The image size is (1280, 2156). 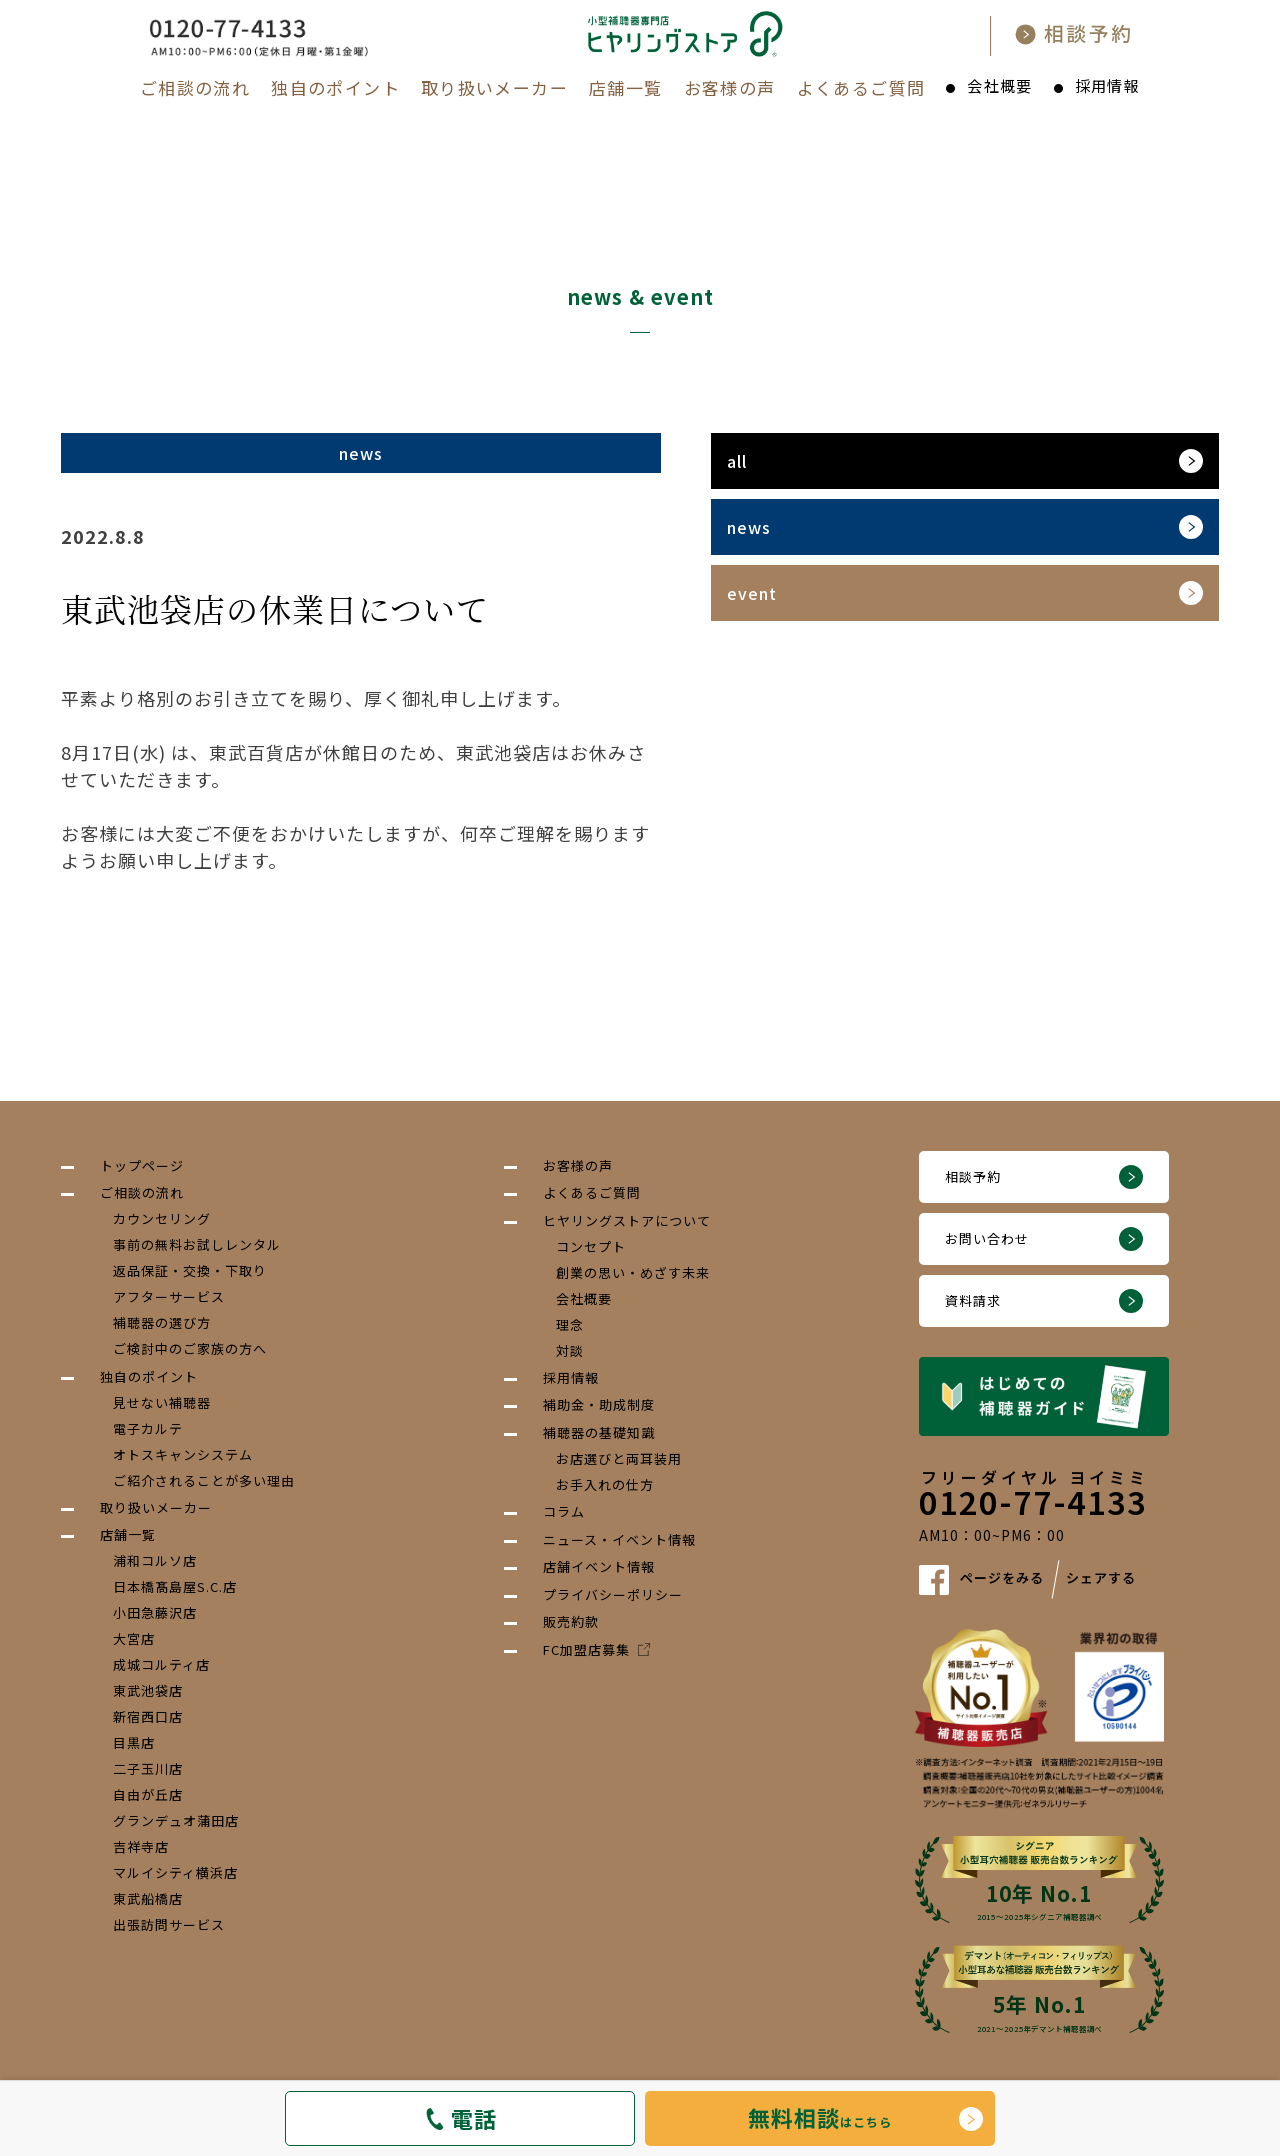 I want to click on 東武池袋店, so click(x=148, y=1690).